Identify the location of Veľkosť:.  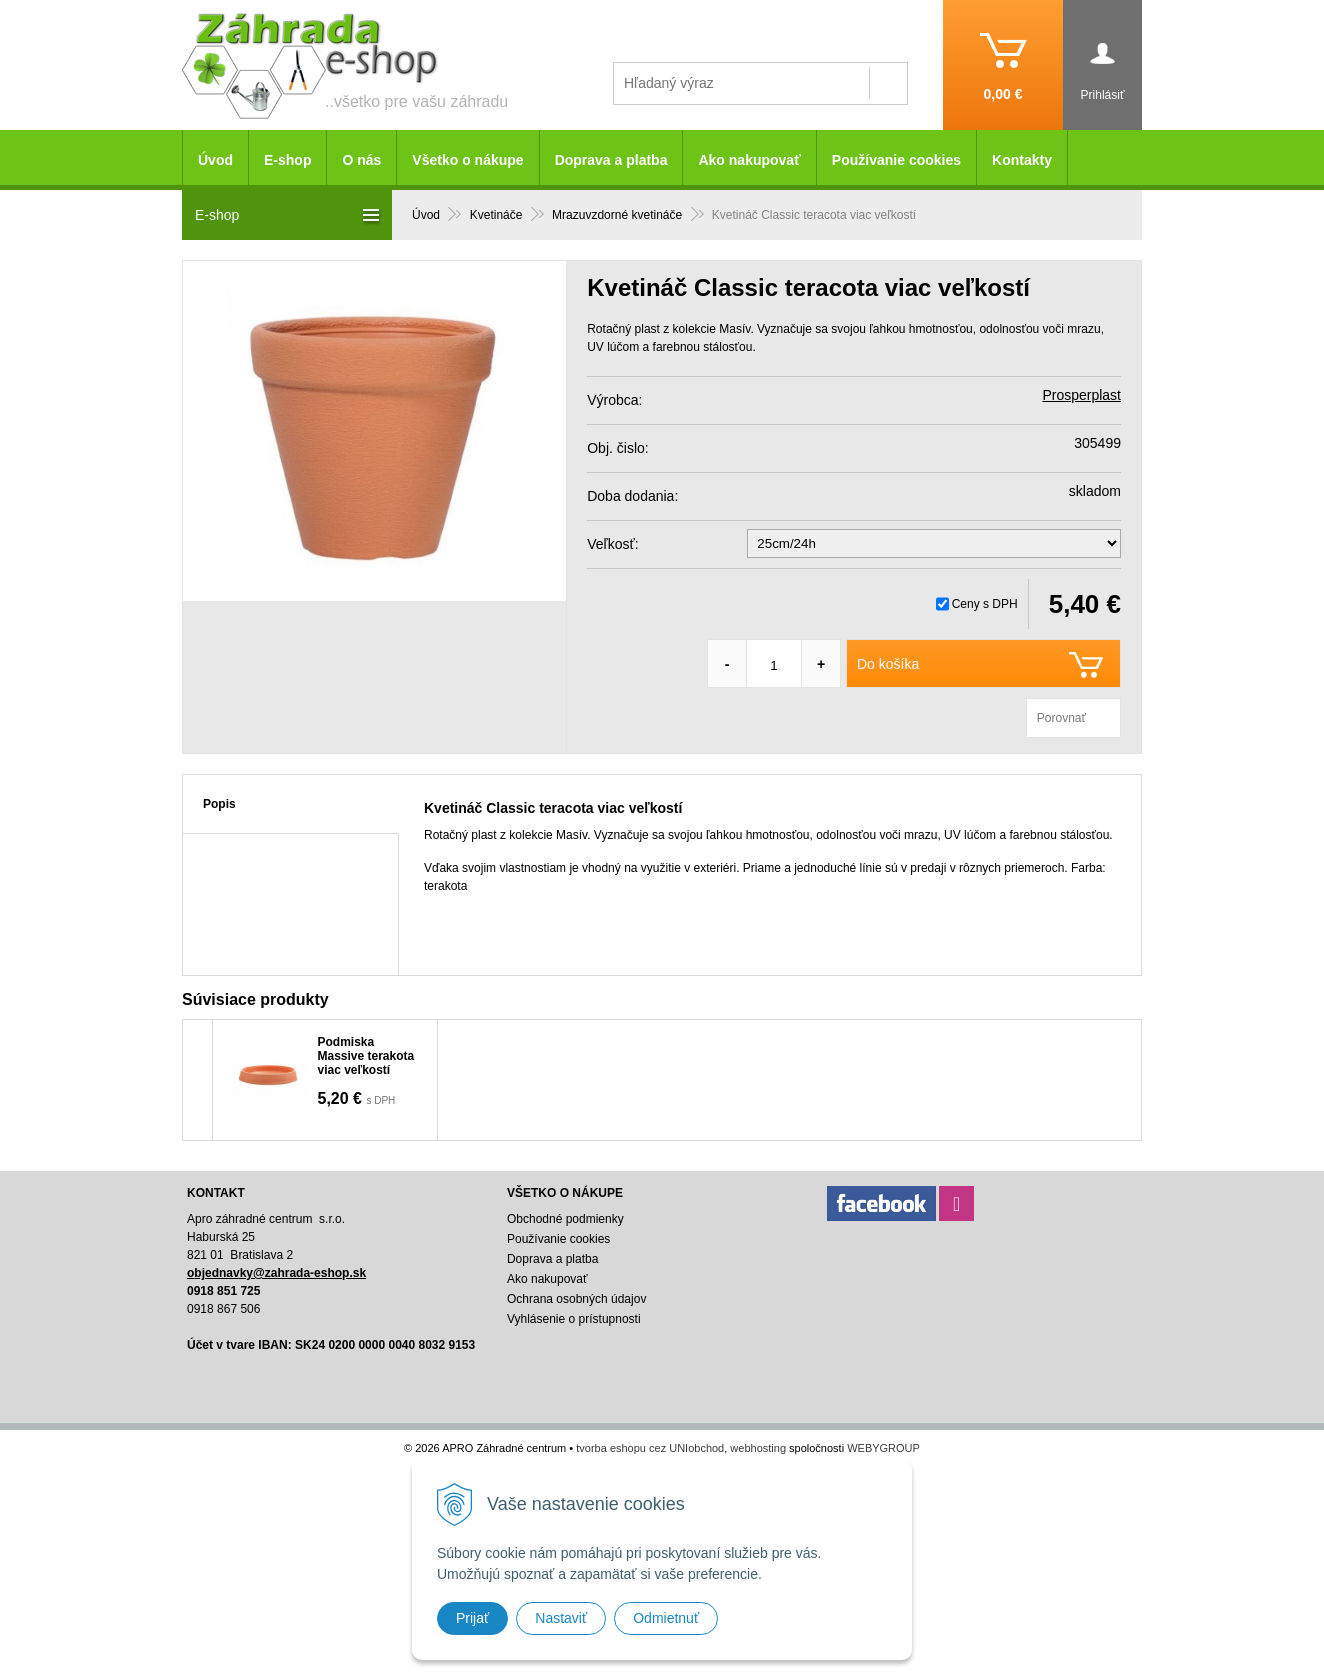
(612, 544).